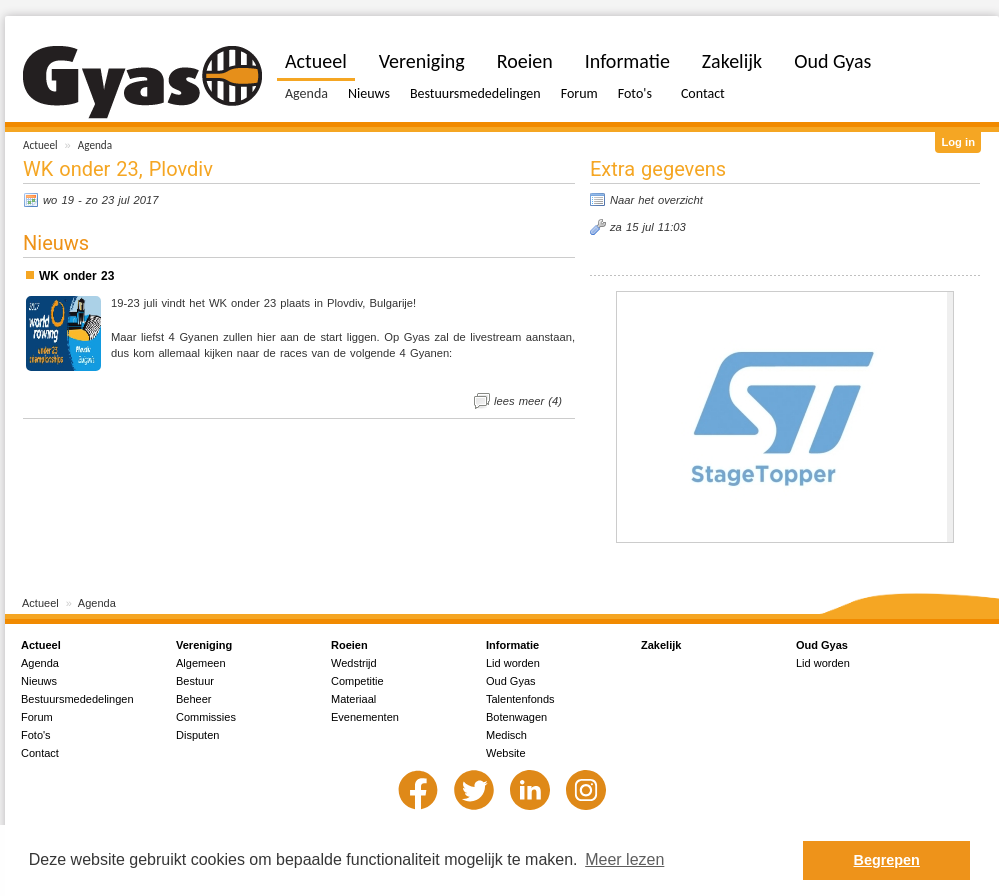  What do you see at coordinates (357, 681) in the screenshot?
I see `Competitie` at bounding box center [357, 681].